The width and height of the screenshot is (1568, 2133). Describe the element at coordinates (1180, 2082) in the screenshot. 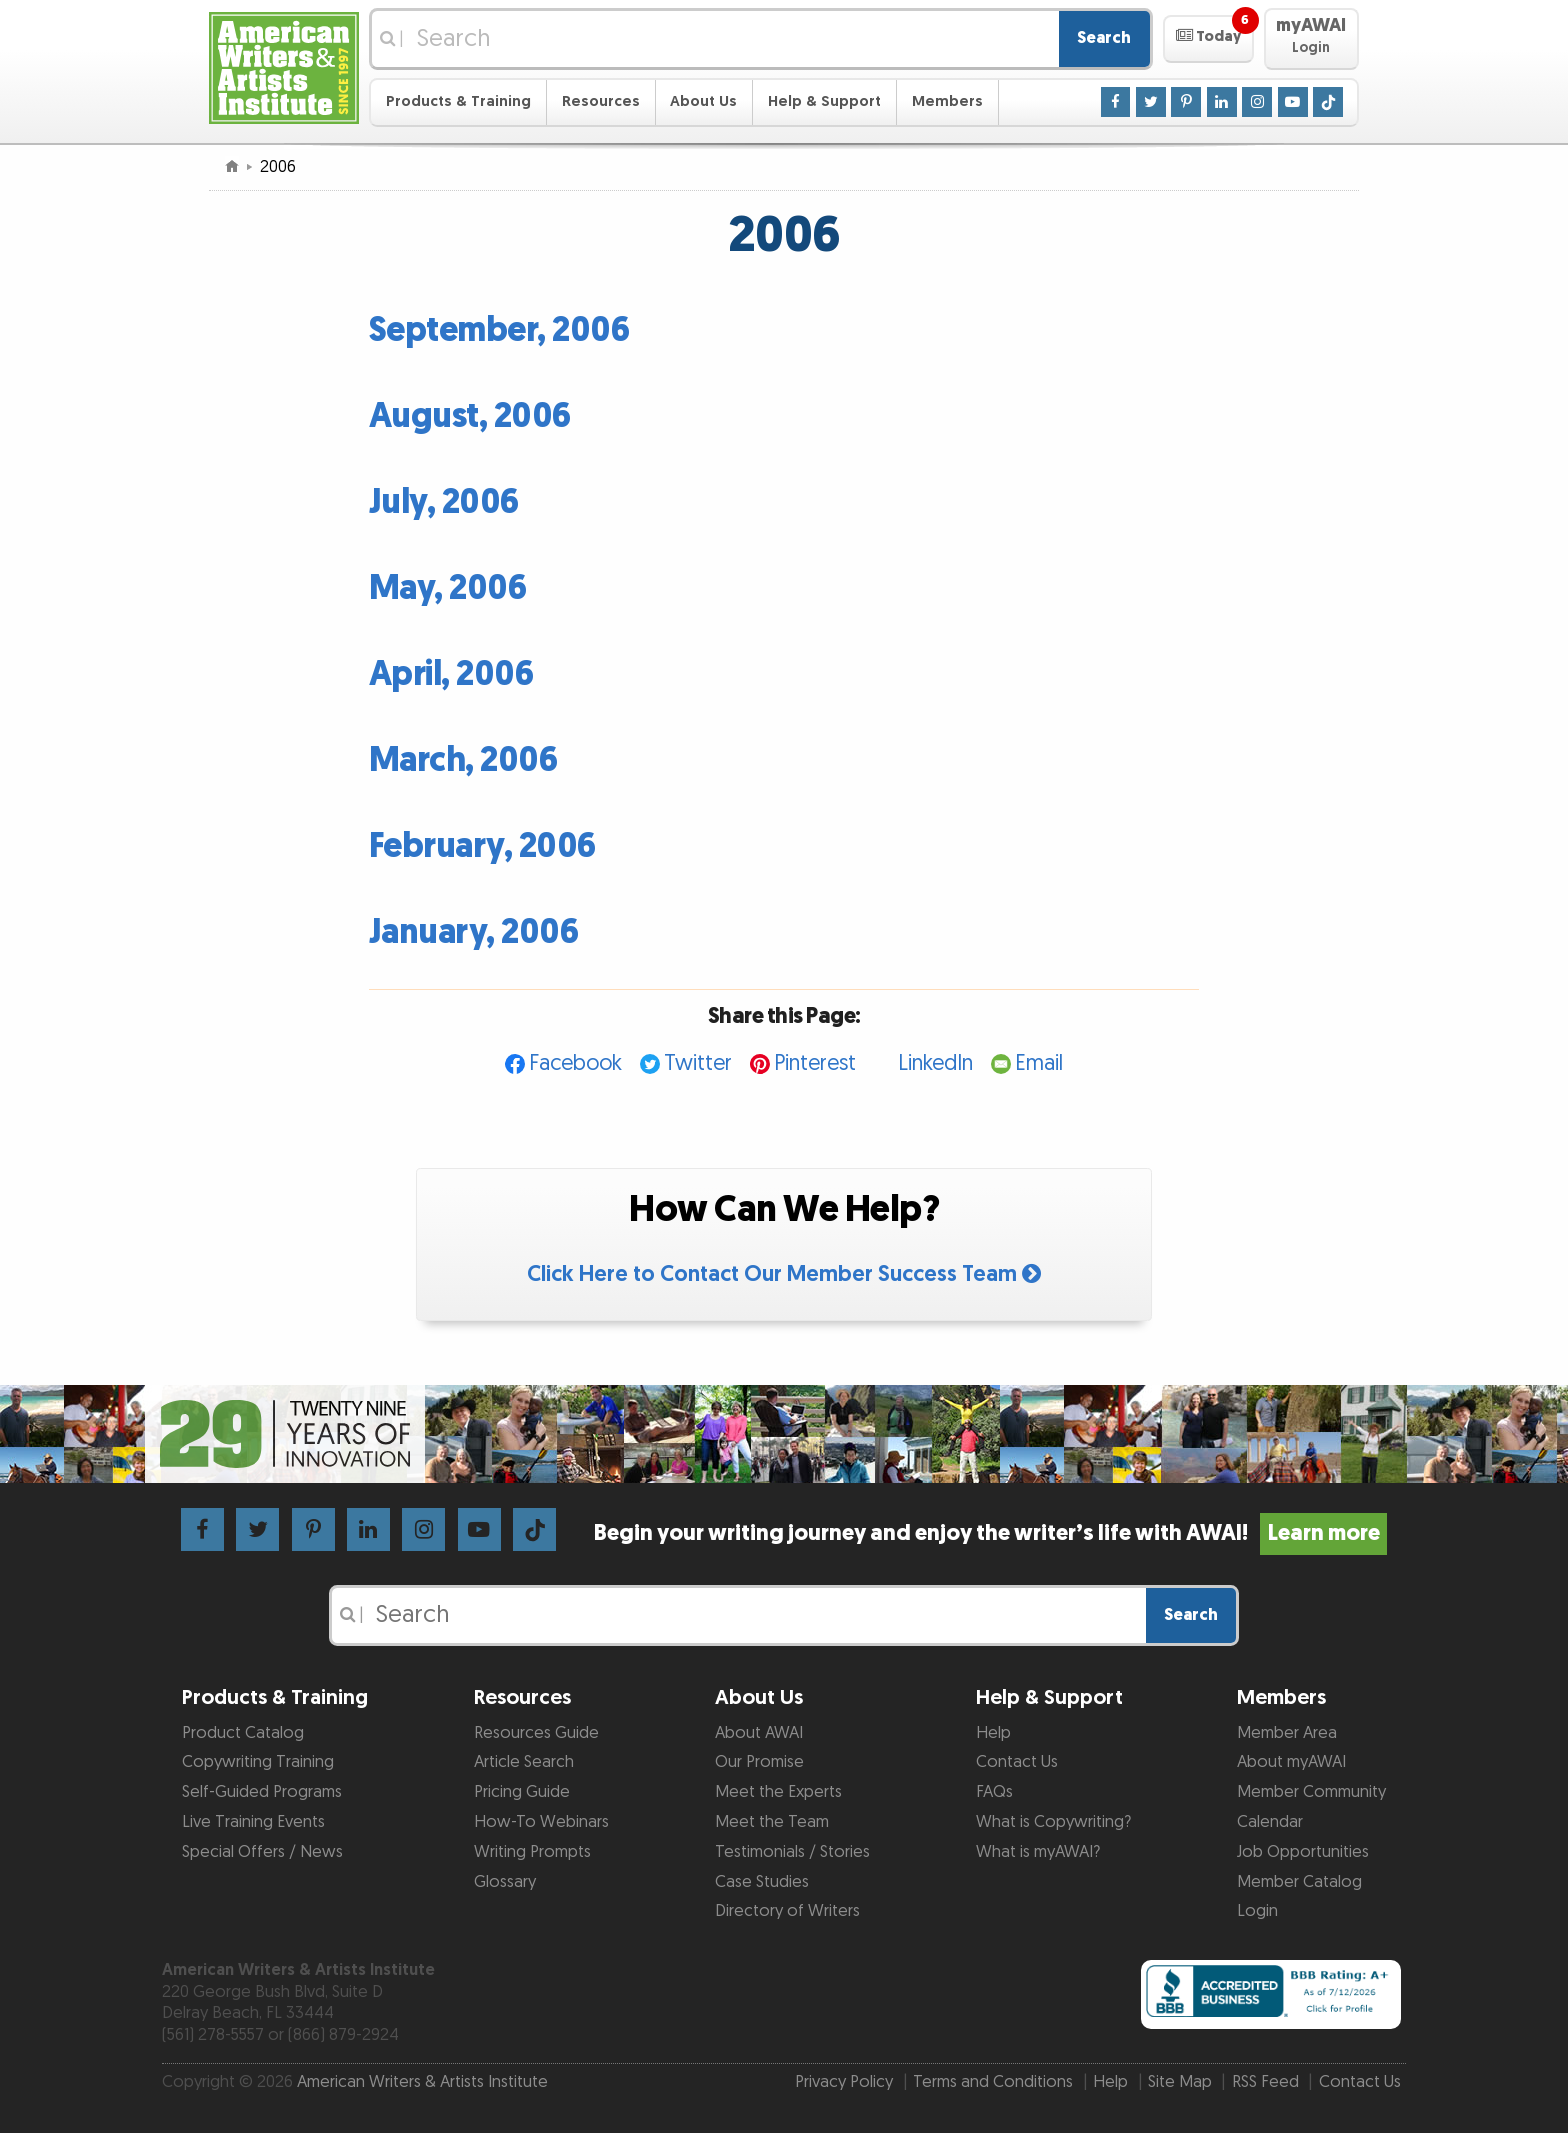

I see `Site Map` at that location.